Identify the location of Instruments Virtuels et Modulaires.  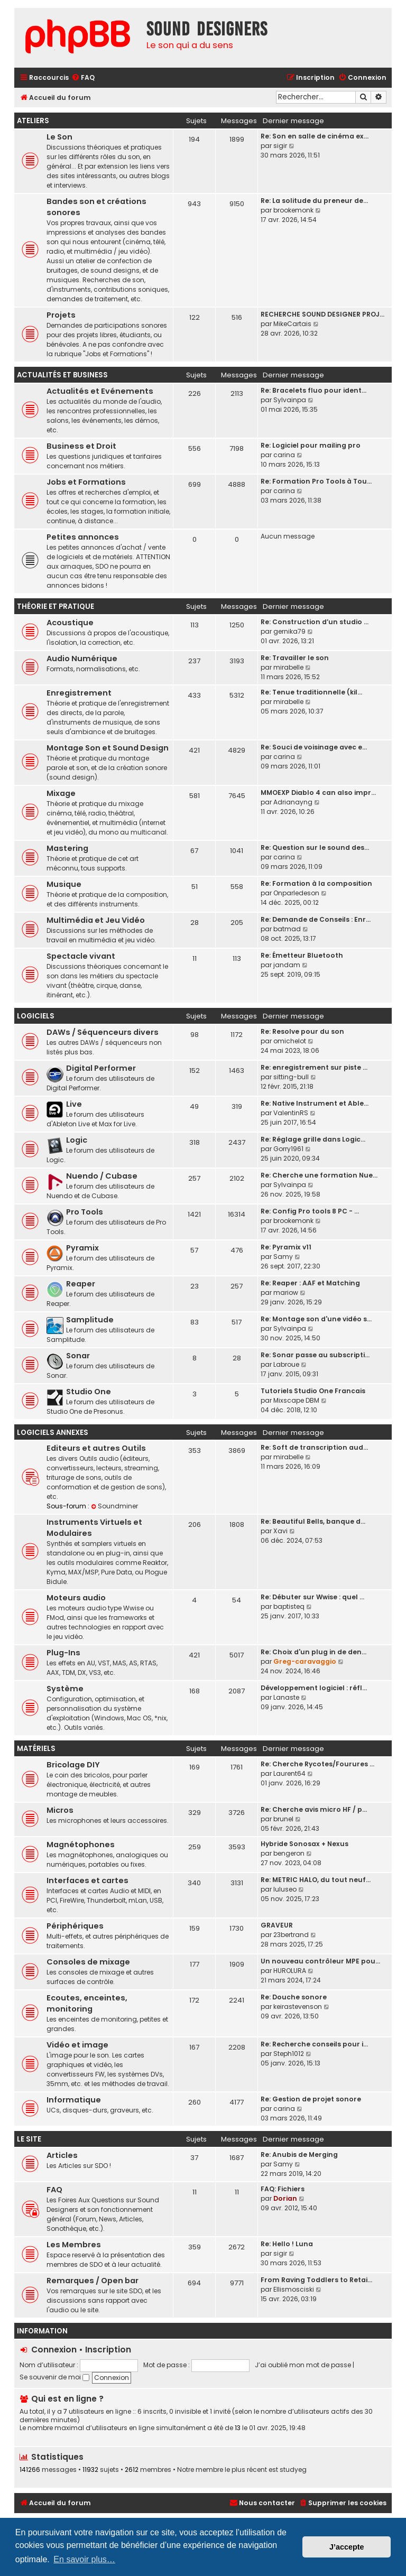
(94, 1528).